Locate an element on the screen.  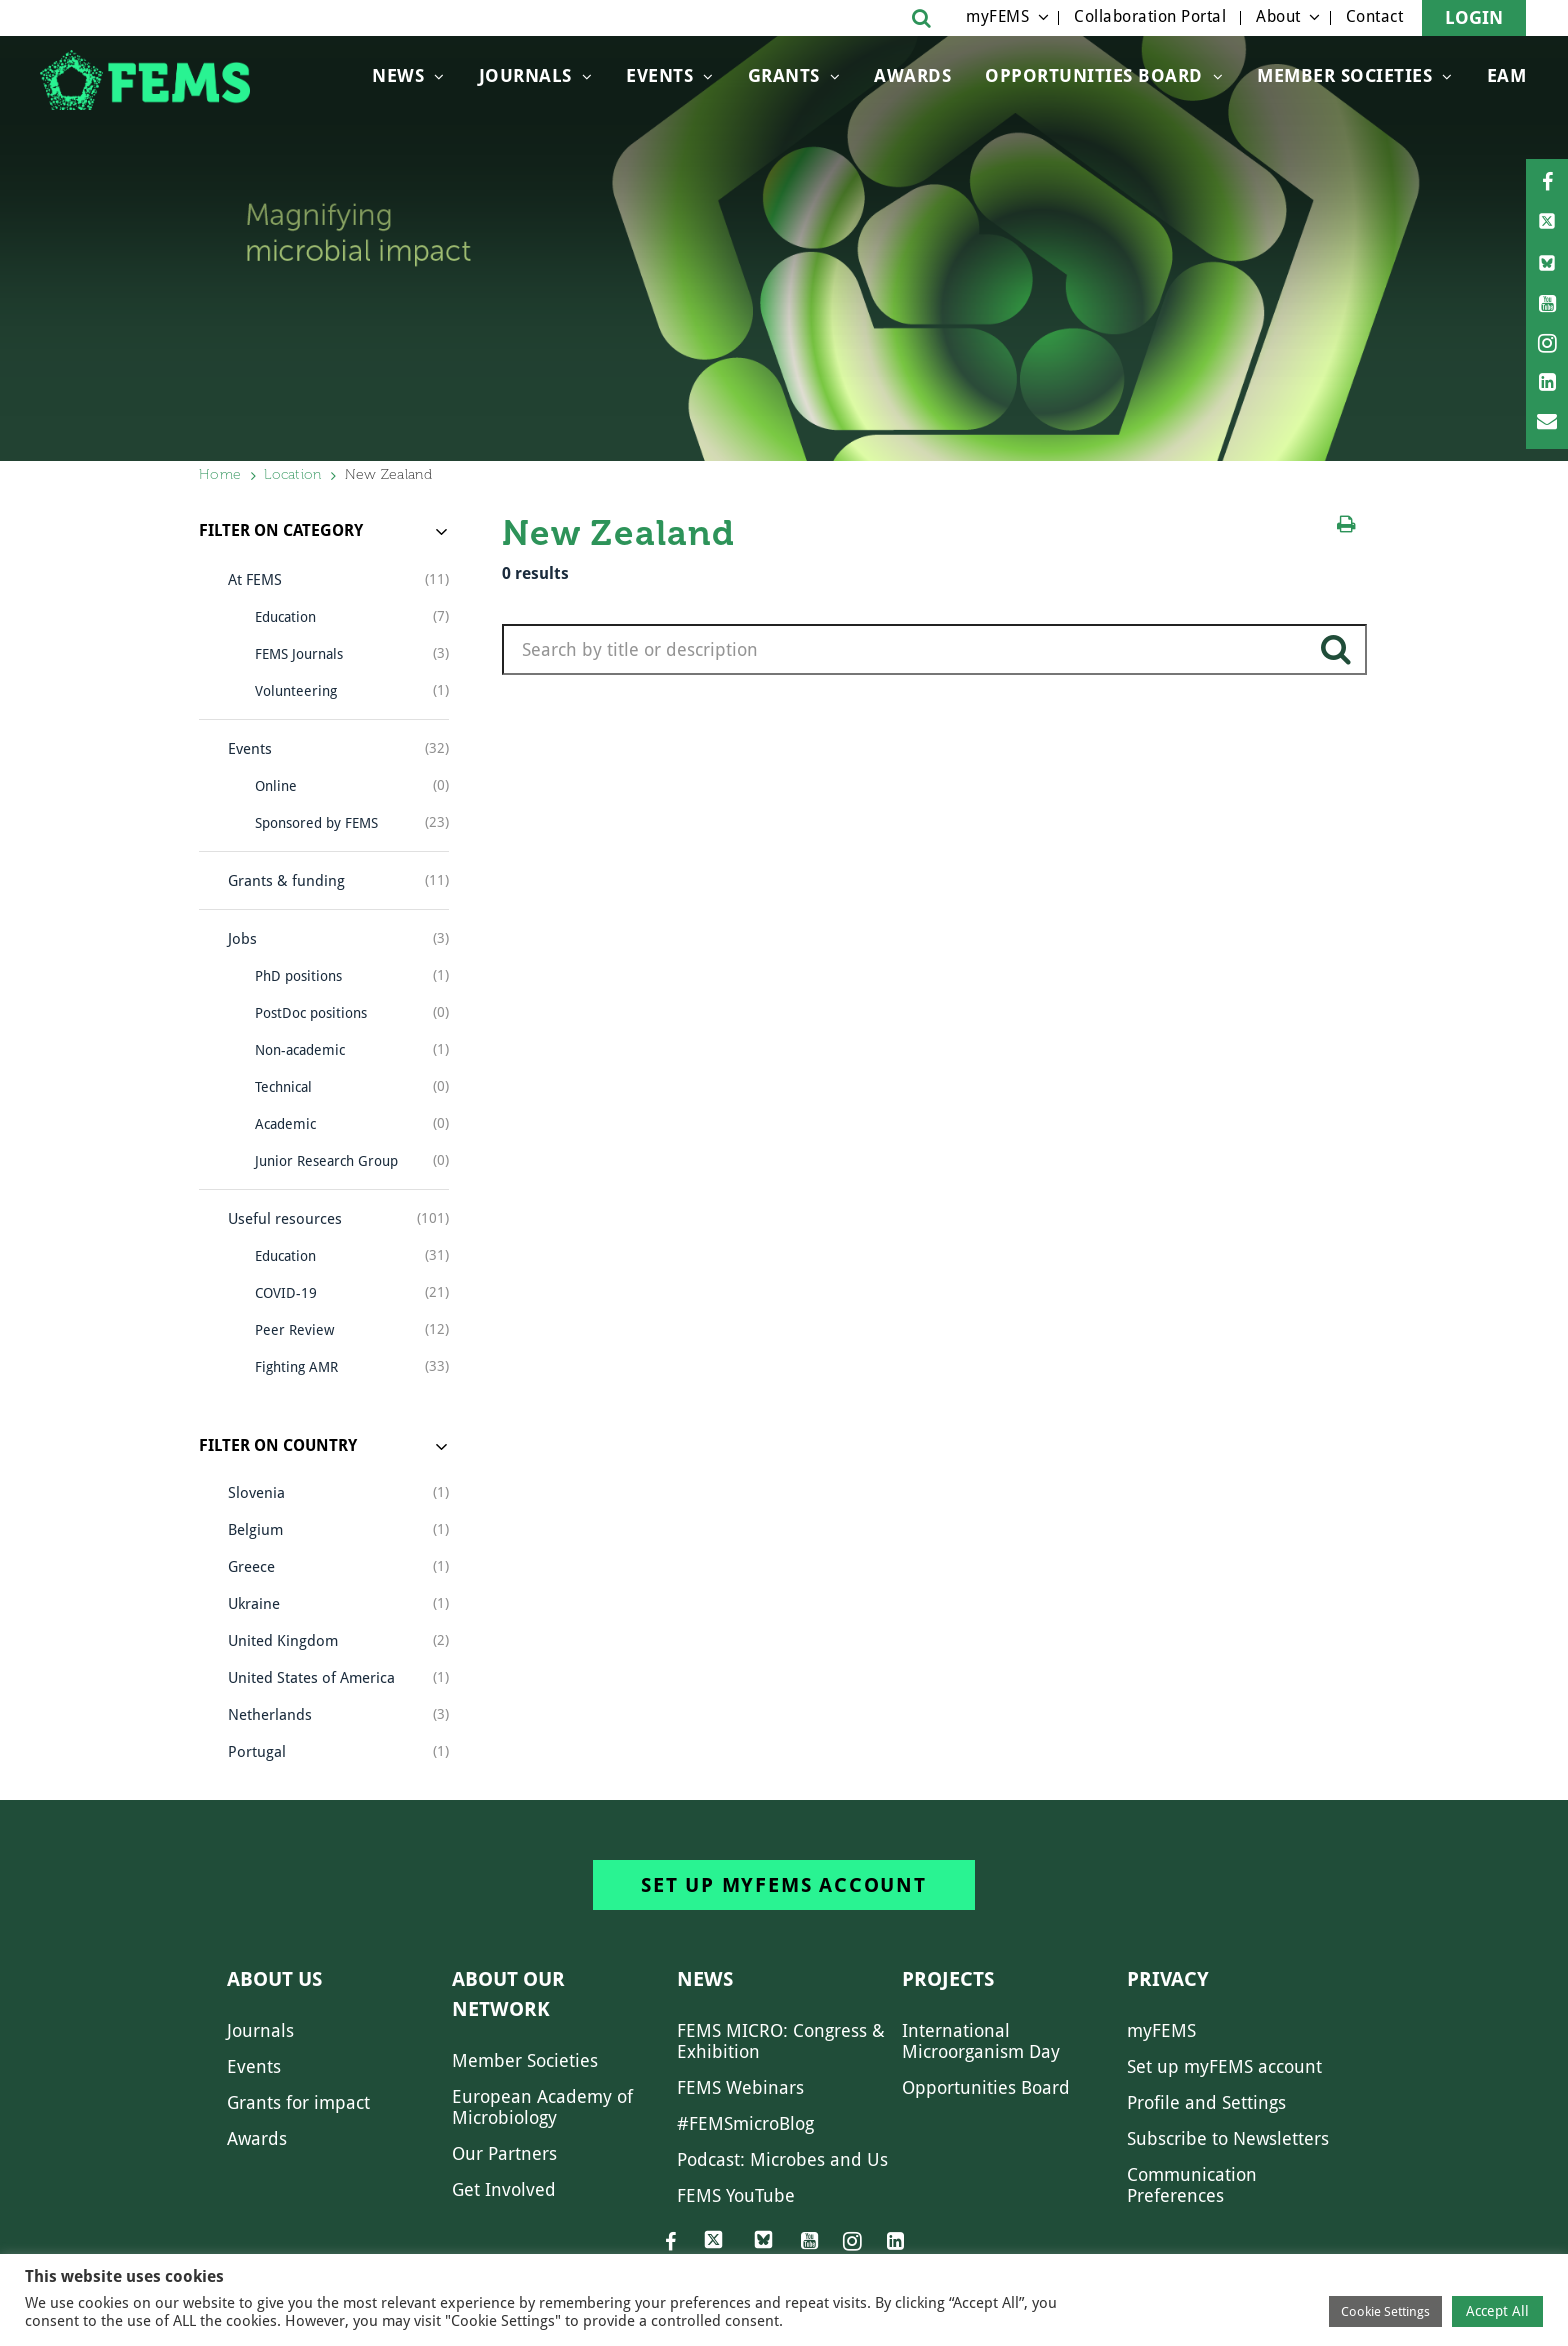
PhD positions is located at coordinates (298, 976).